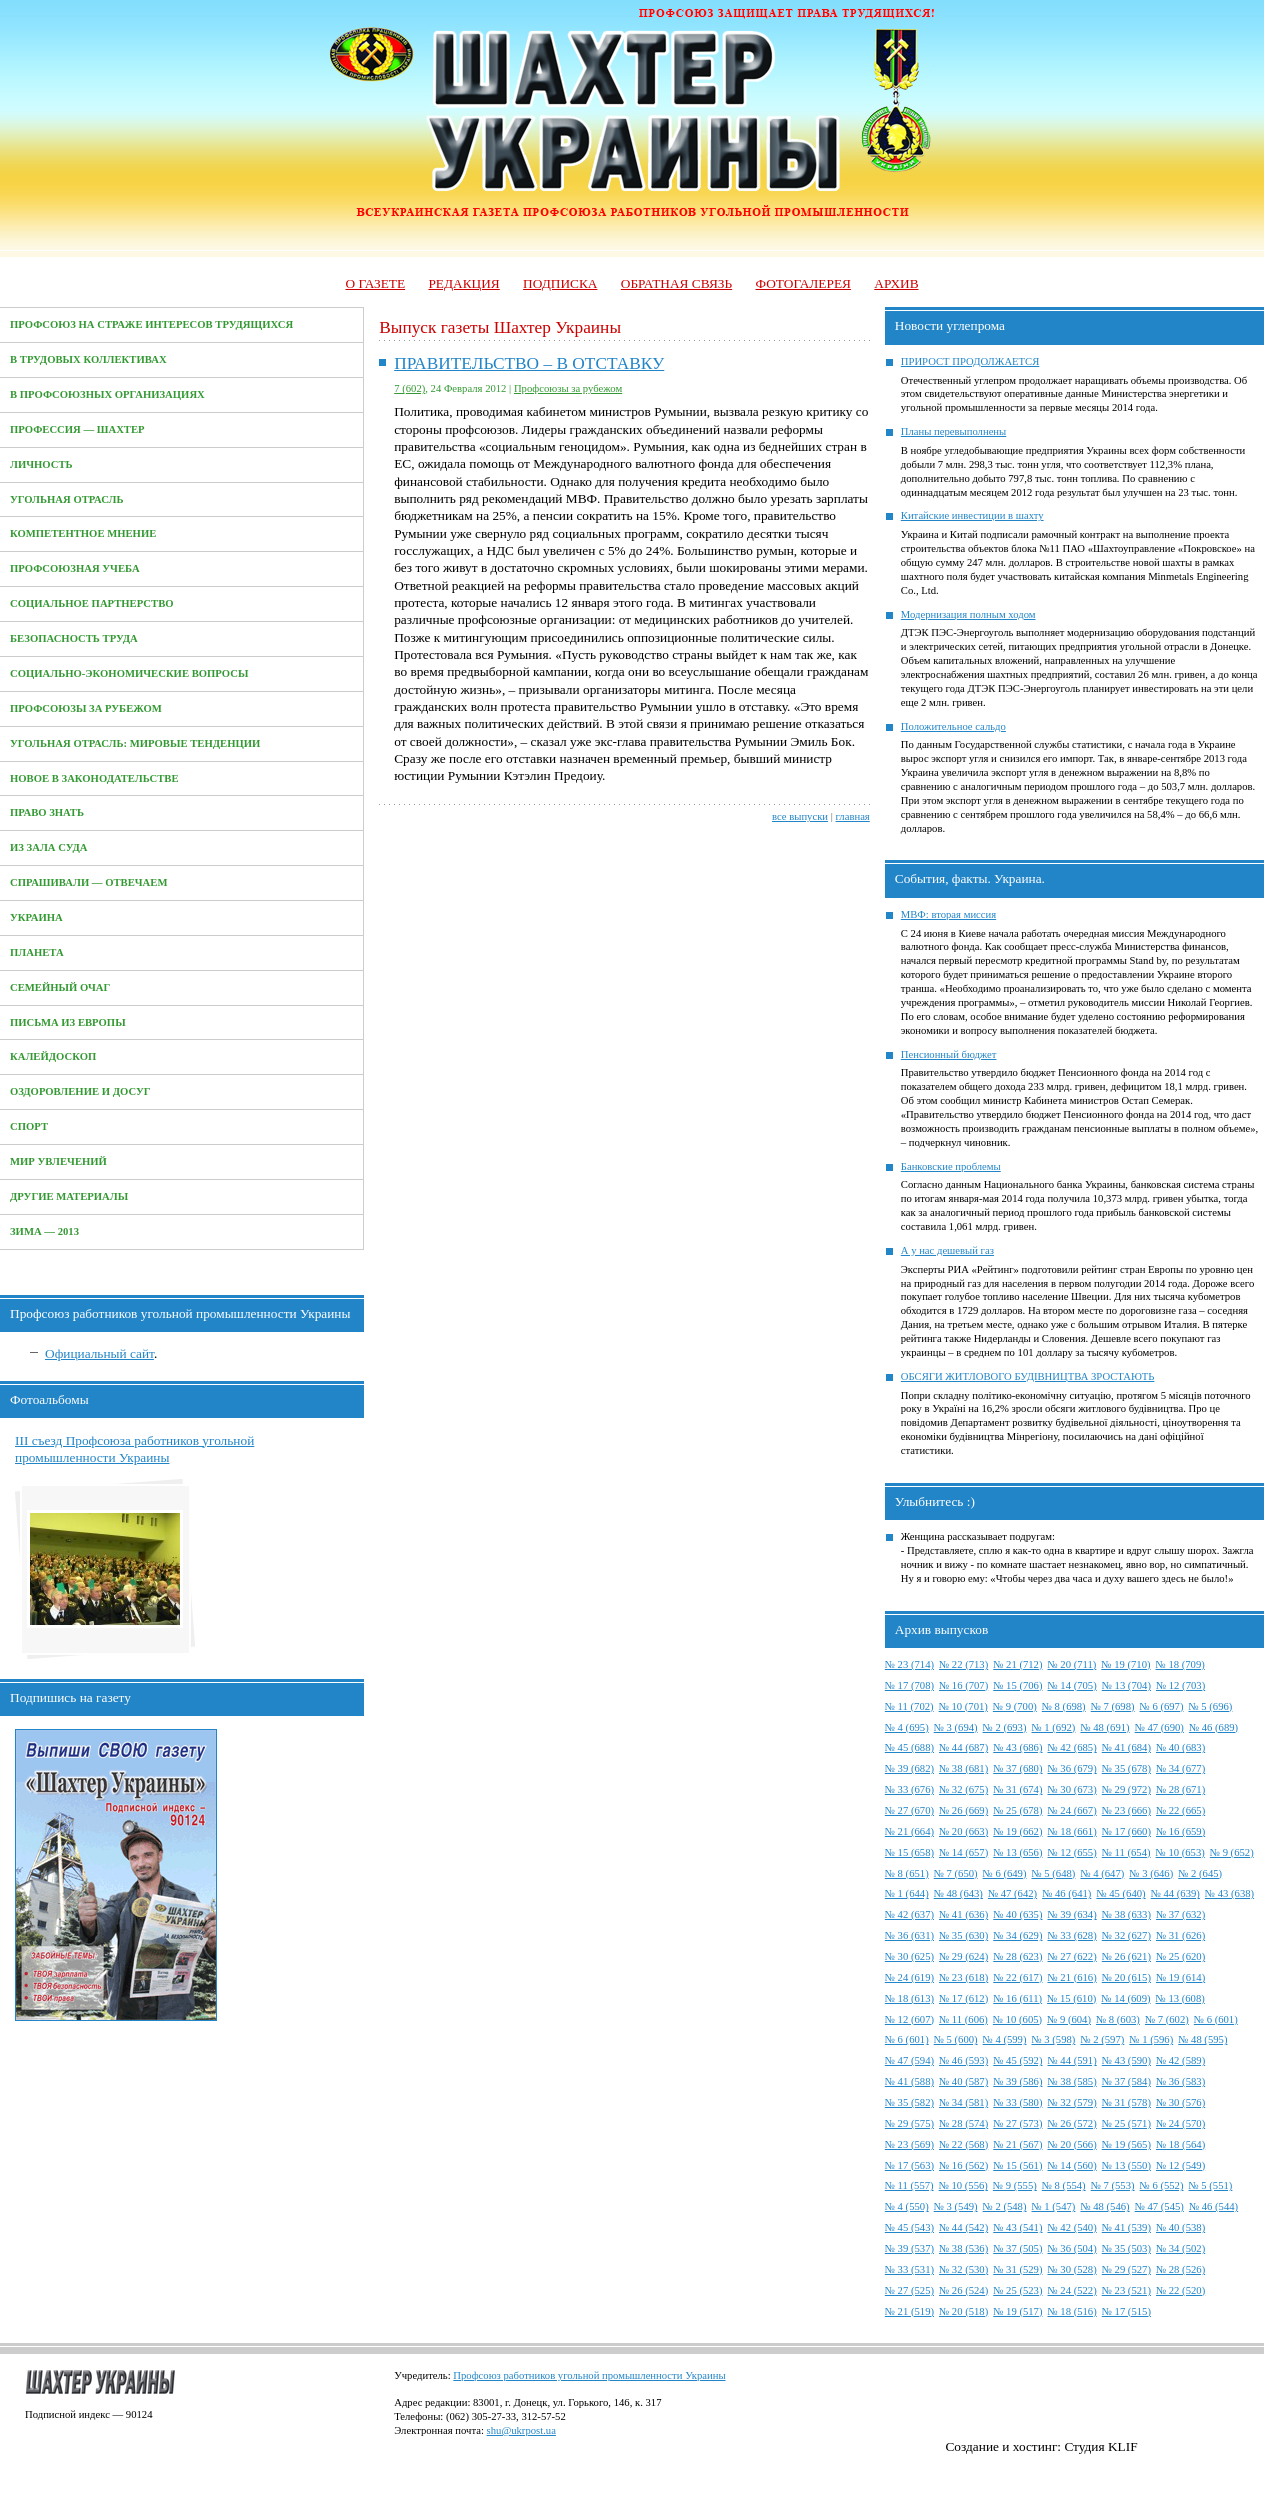 Image resolution: width=1264 pixels, height=2513 pixels. Describe the element at coordinates (53, 1056) in the screenshot. I see `Калейдоскоп` at that location.